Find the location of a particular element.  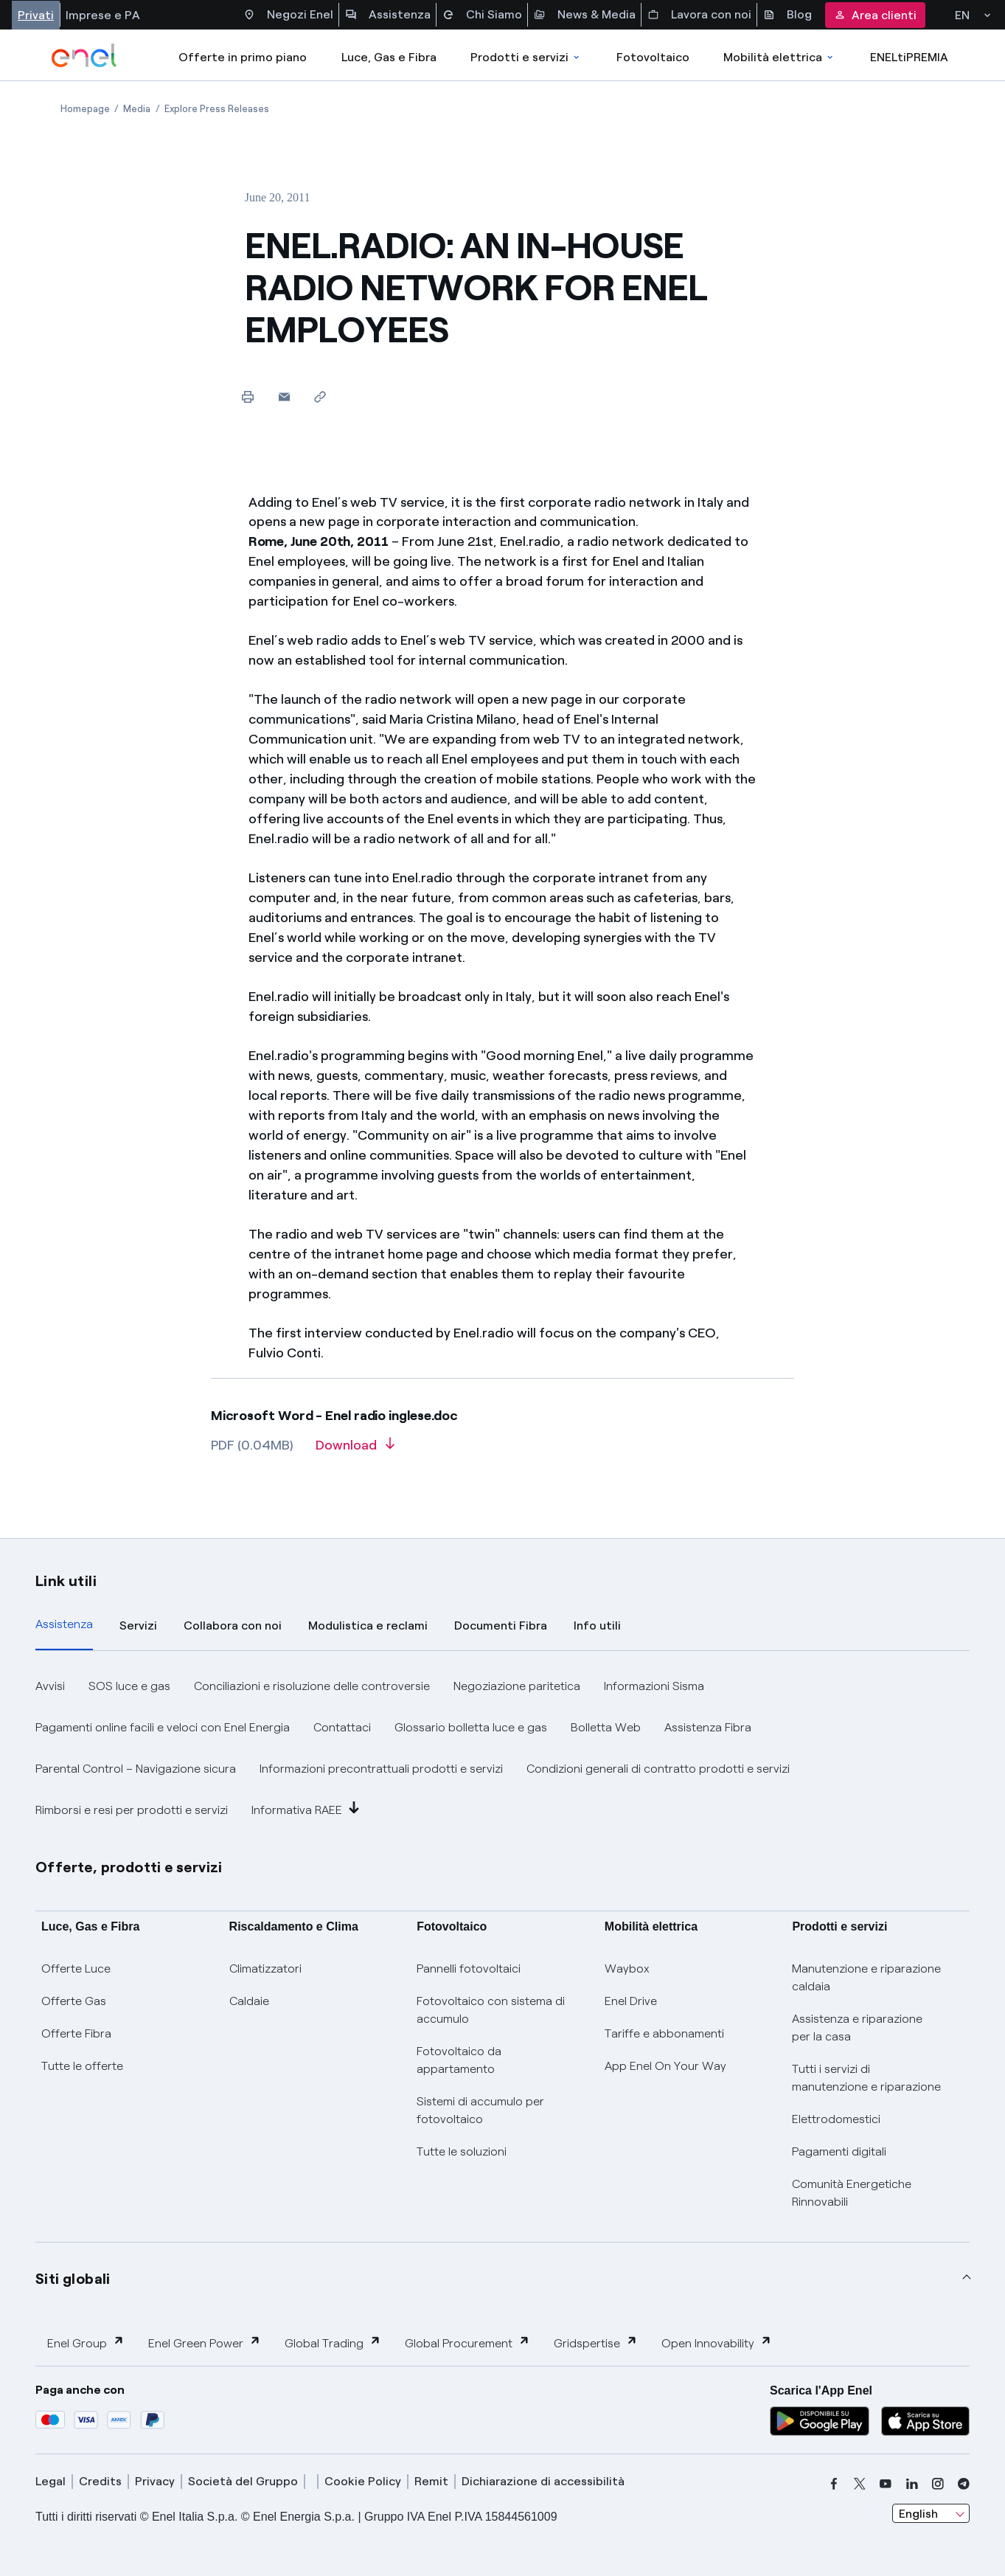

Gridspertise [button] is located at coordinates (596, 2342).